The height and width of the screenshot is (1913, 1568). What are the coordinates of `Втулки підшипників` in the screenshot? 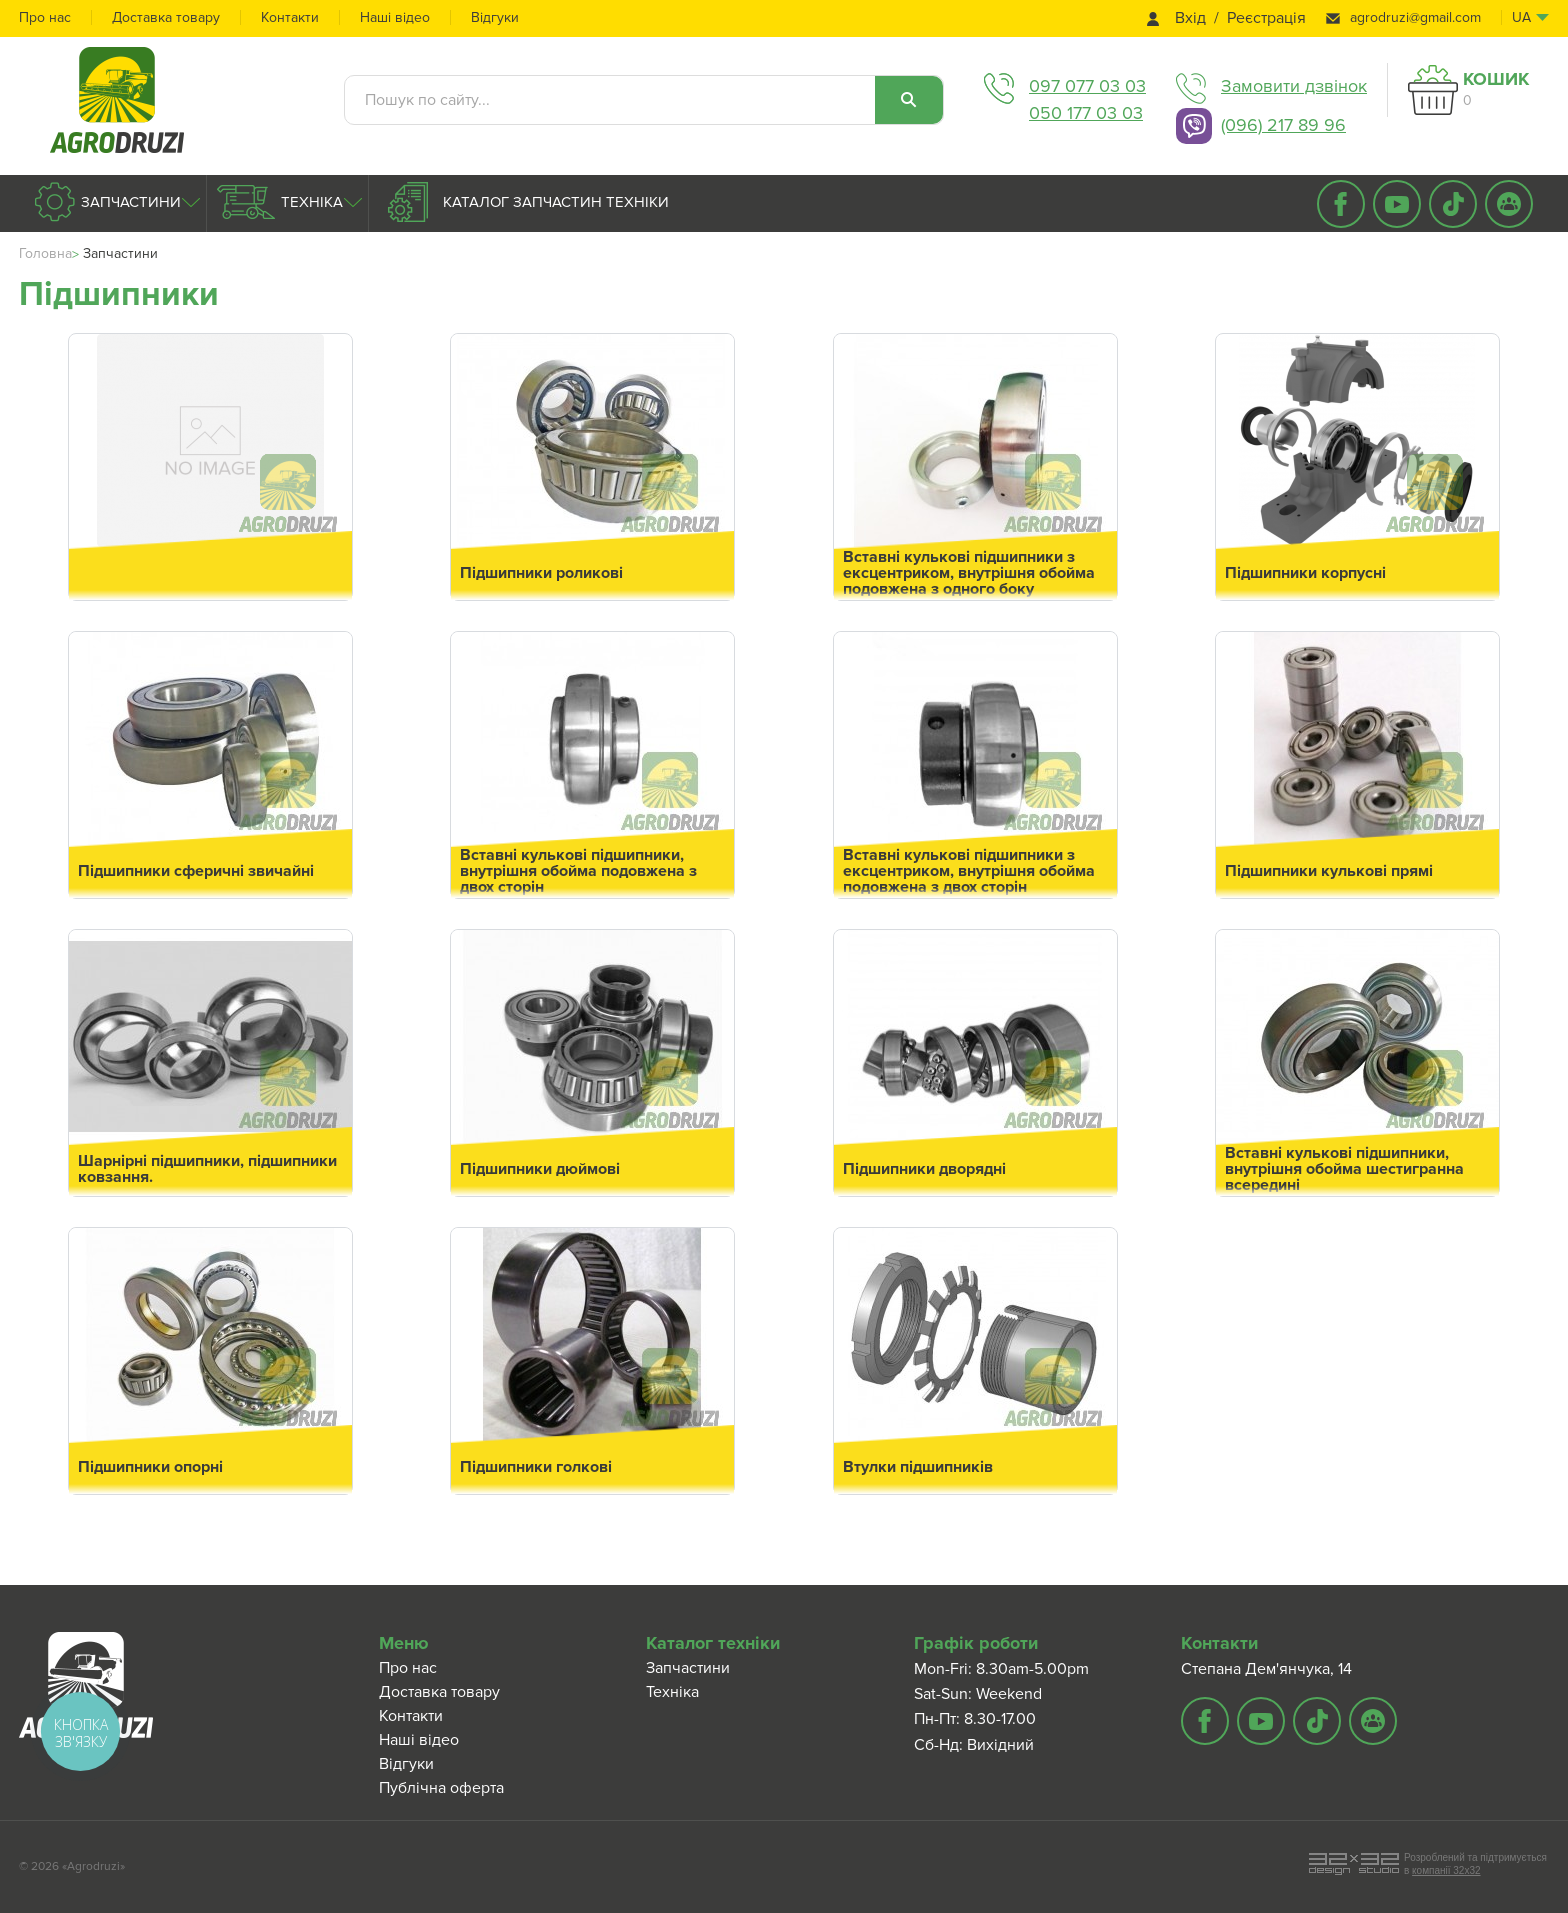 It's located at (918, 1467).